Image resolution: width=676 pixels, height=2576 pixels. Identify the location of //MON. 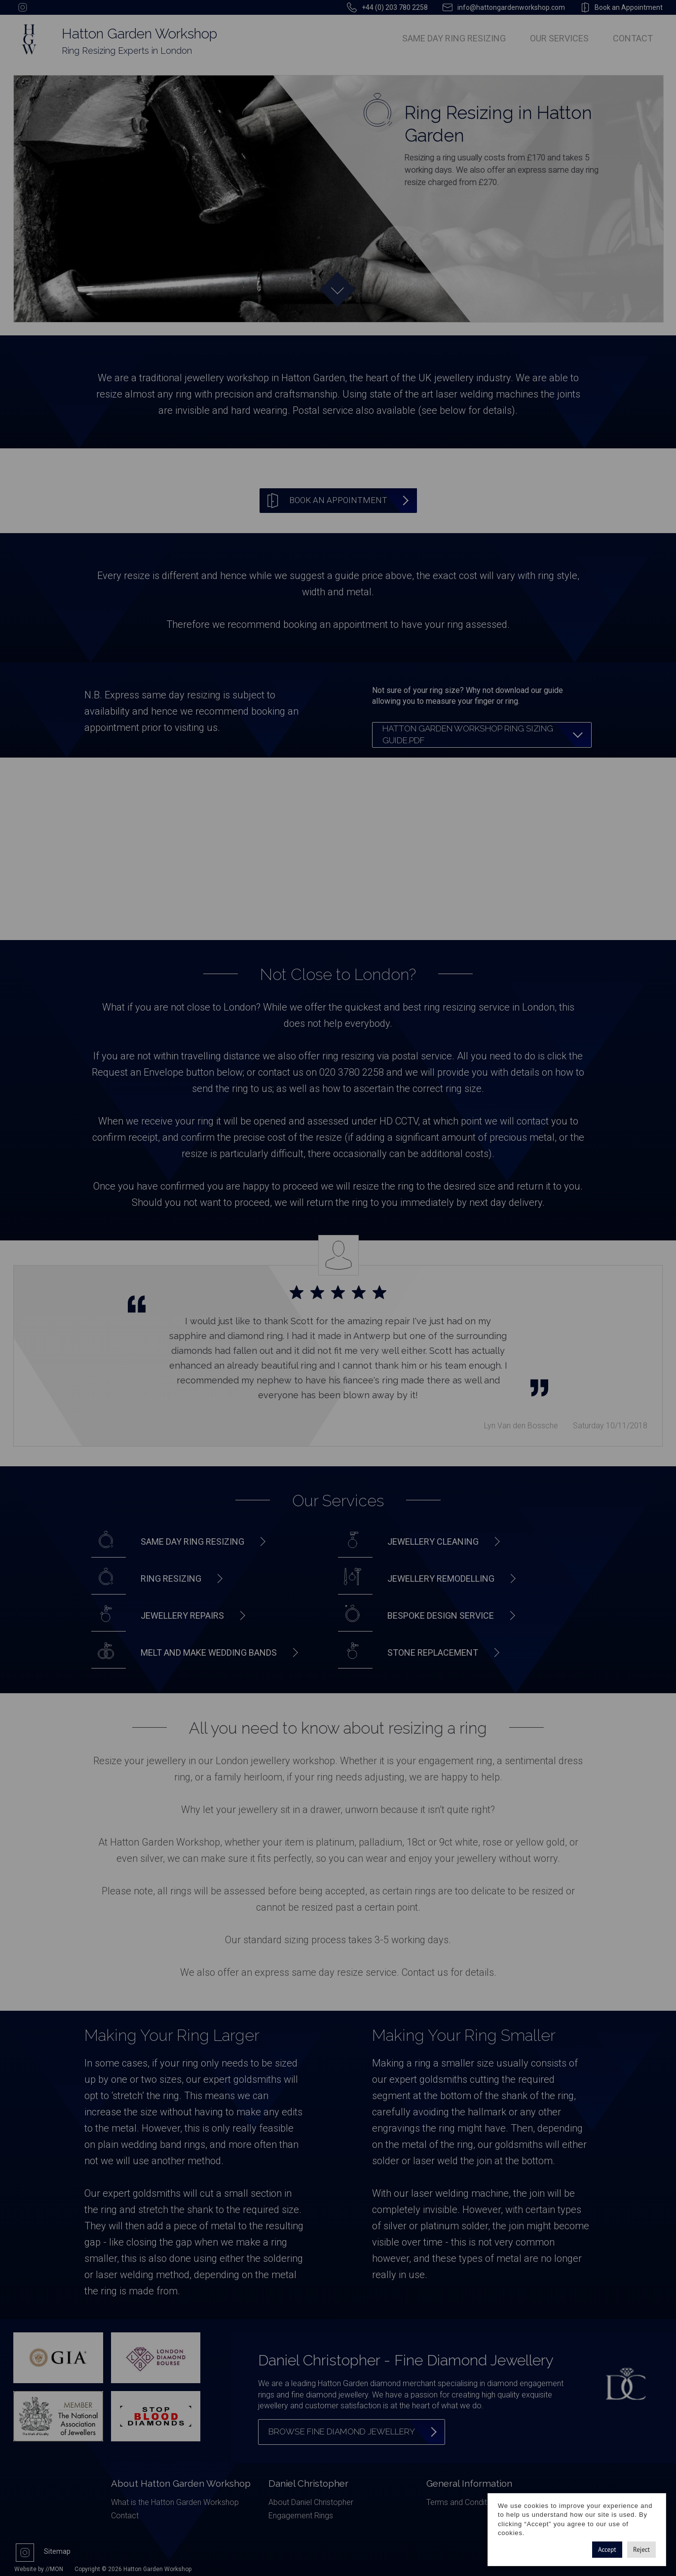
(54, 2569).